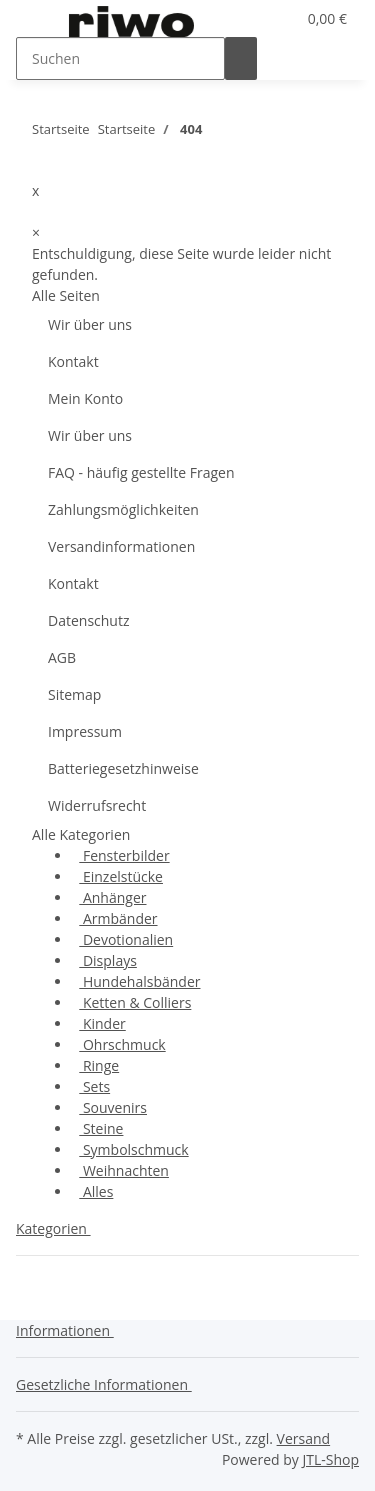 This screenshot has height=1491, width=375. What do you see at coordinates (330, 1459) in the screenshot?
I see `JTL-Shop` at bounding box center [330, 1459].